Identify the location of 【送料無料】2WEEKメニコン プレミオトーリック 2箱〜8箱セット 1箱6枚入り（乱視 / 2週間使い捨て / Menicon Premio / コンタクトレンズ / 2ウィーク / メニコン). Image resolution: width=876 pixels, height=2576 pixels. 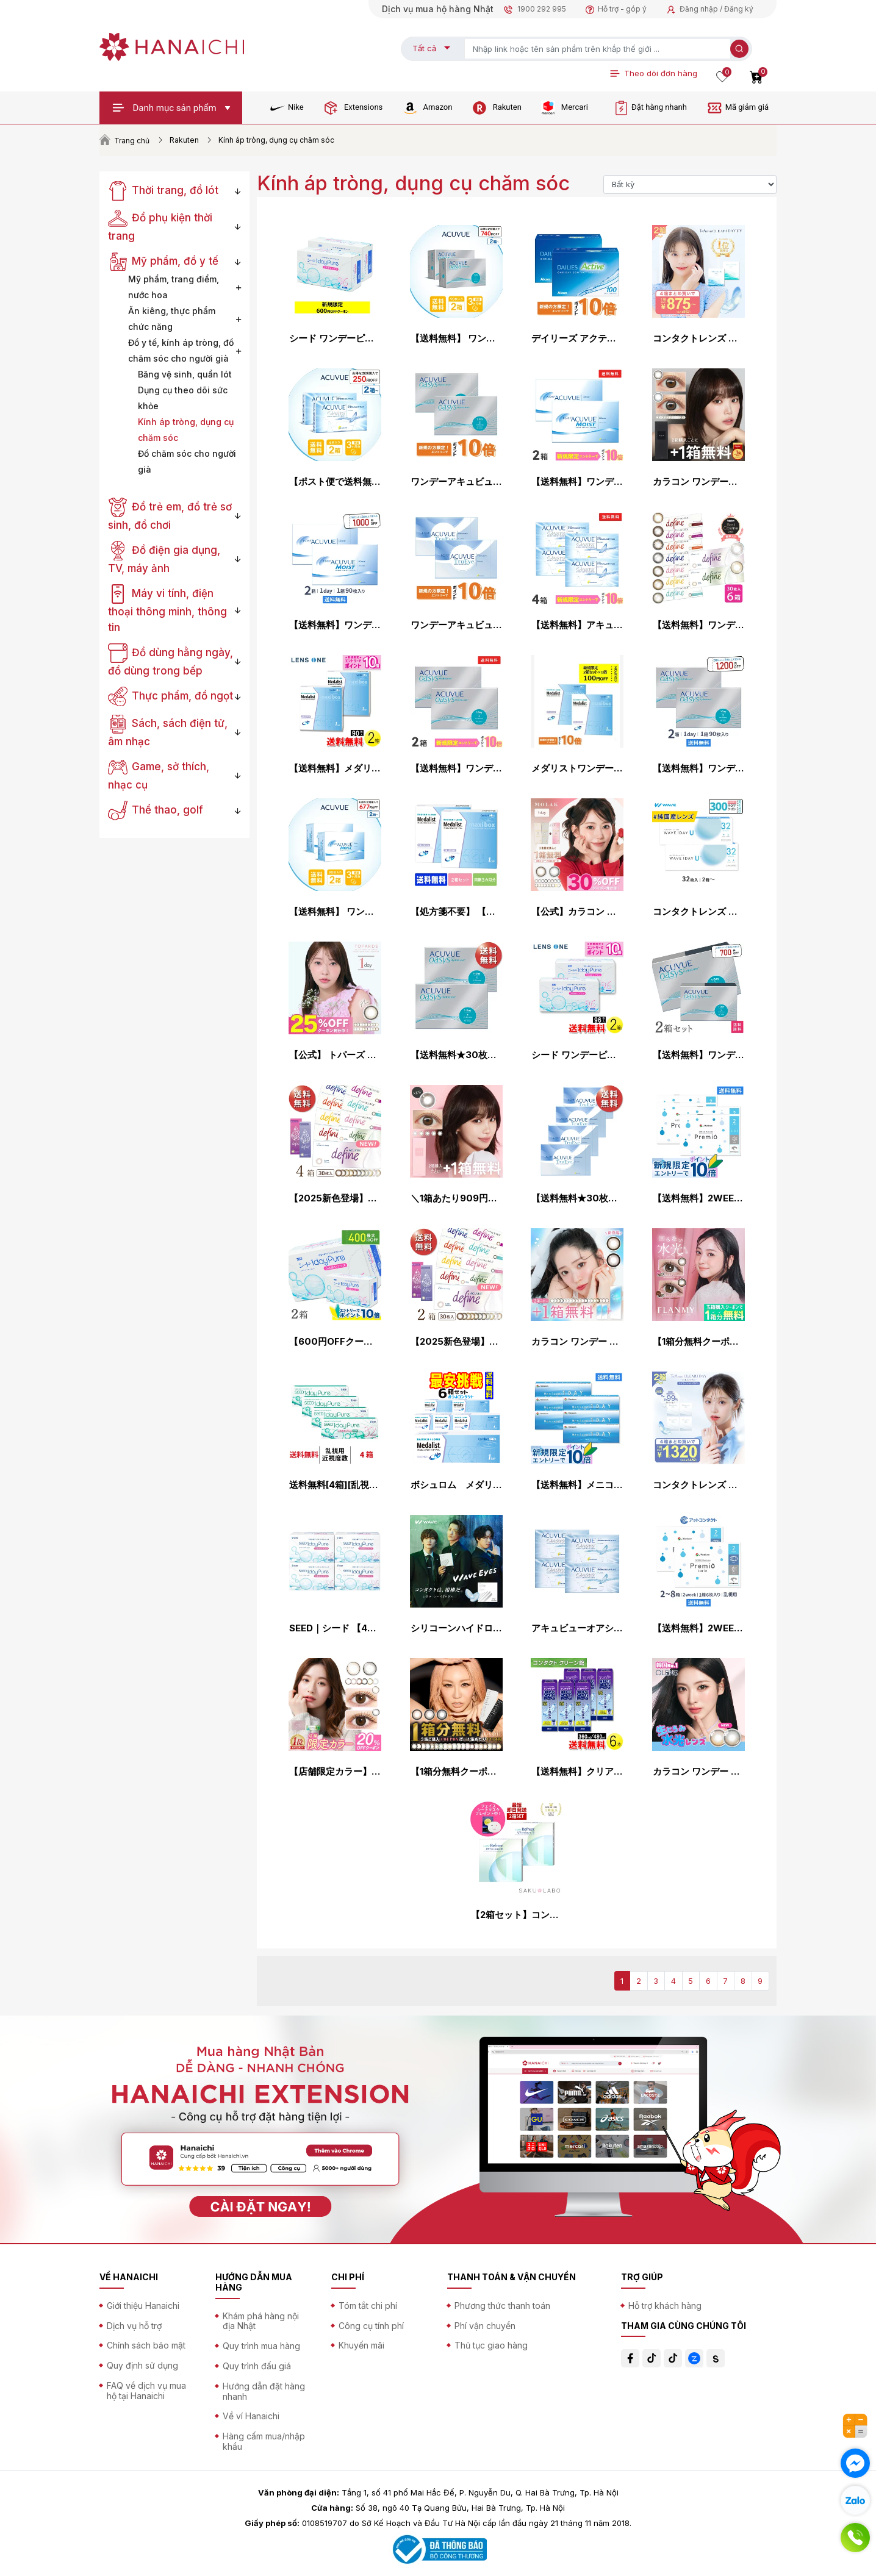
(698, 1628).